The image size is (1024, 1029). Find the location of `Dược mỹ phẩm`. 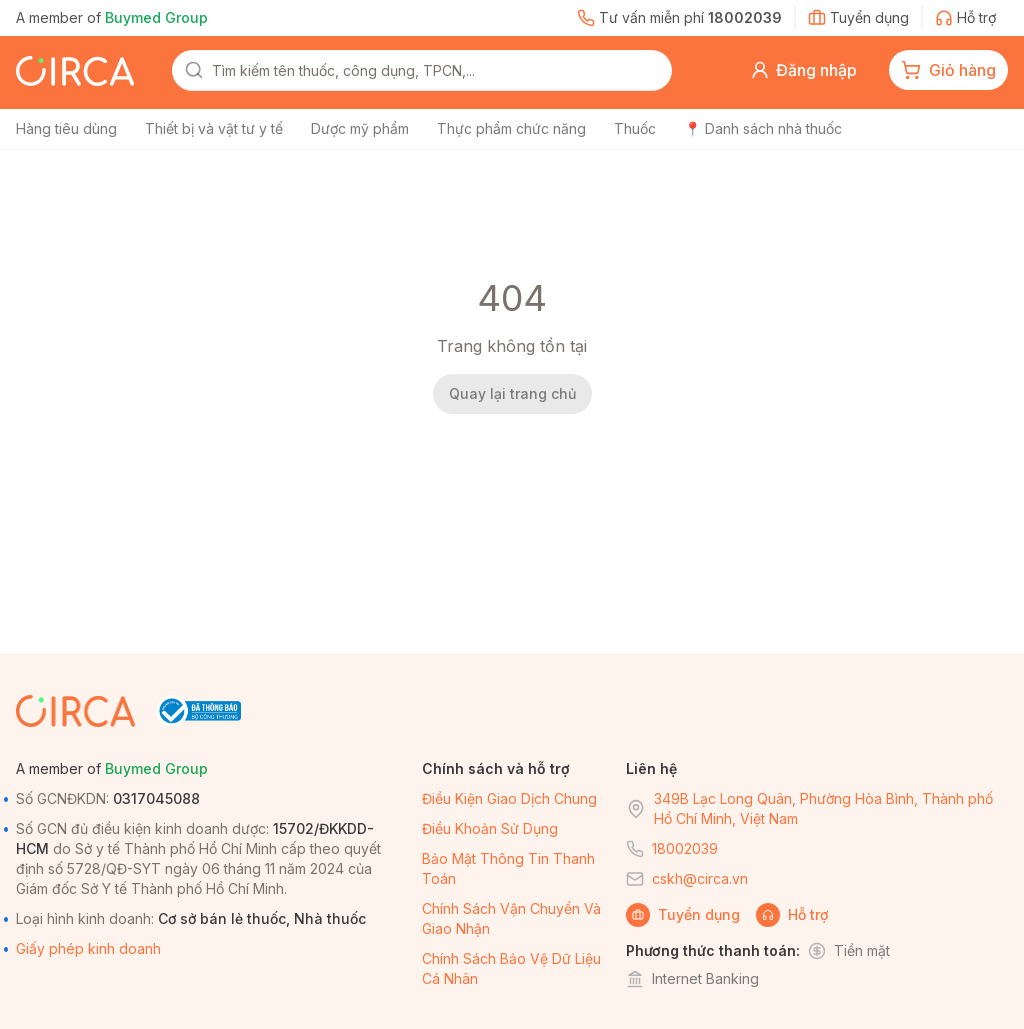

Dược mỹ phẩm is located at coordinates (360, 128).